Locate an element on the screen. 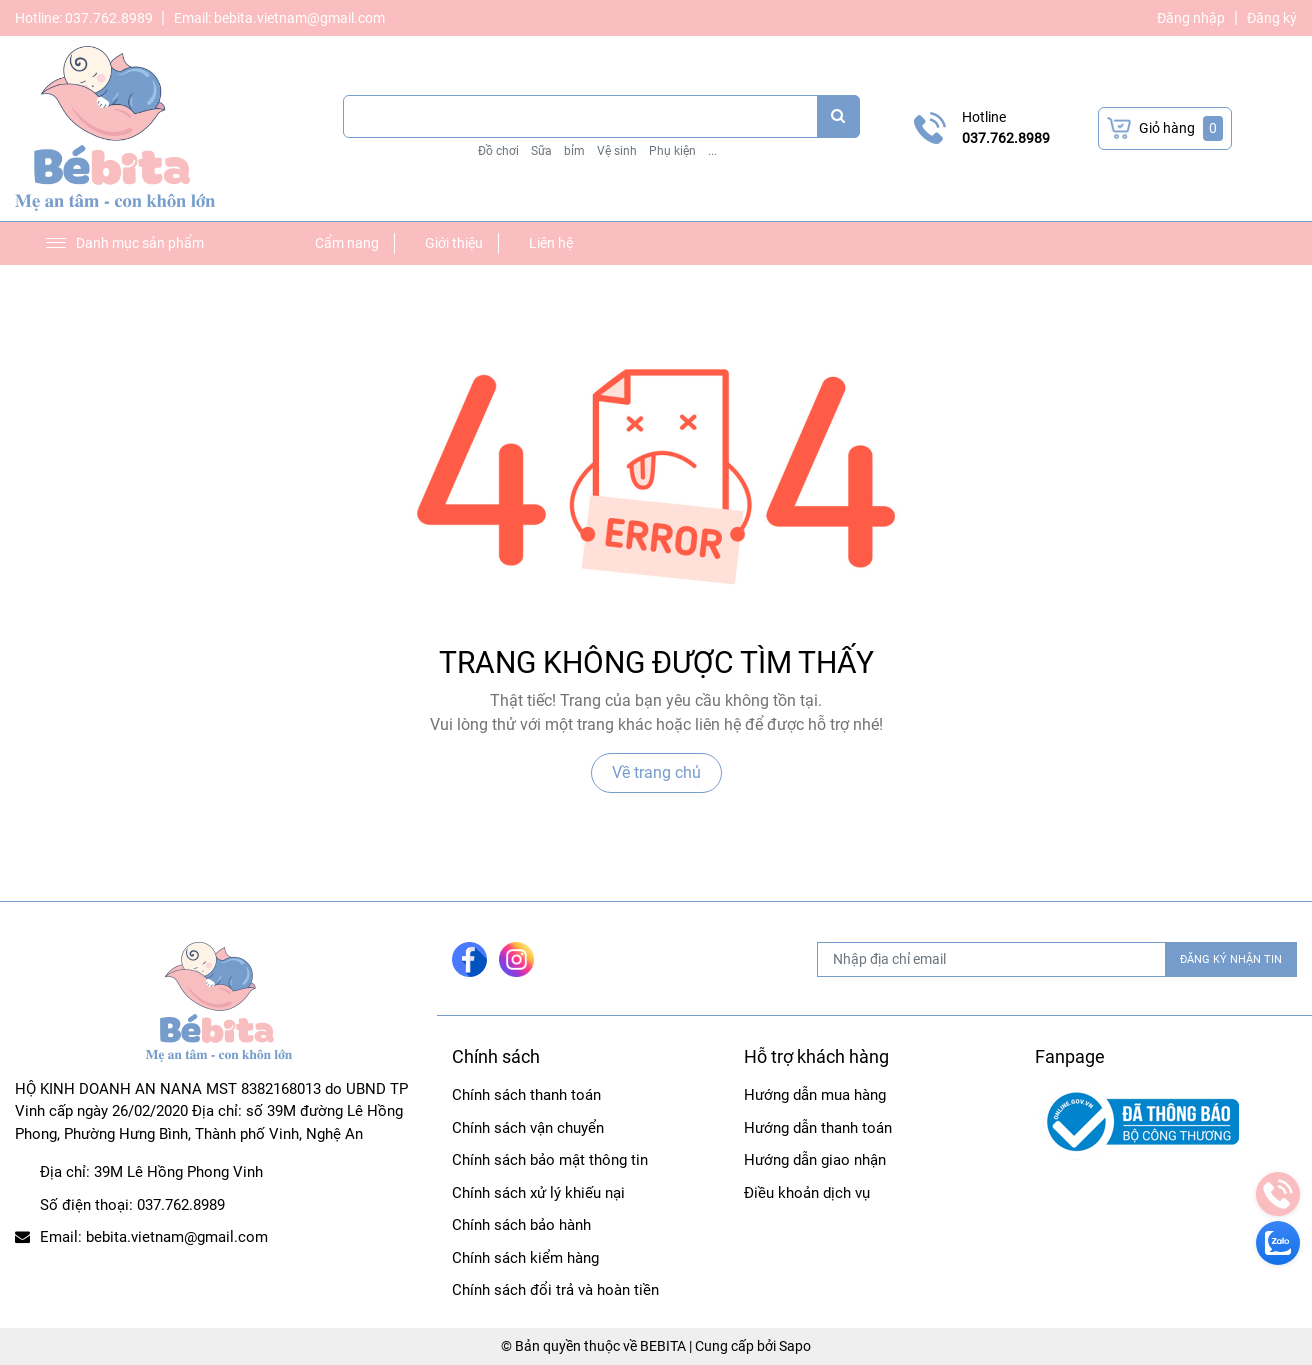 This screenshot has height=1365, width=1312. [Địa chỉ Email] is located at coordinates (1057, 959).